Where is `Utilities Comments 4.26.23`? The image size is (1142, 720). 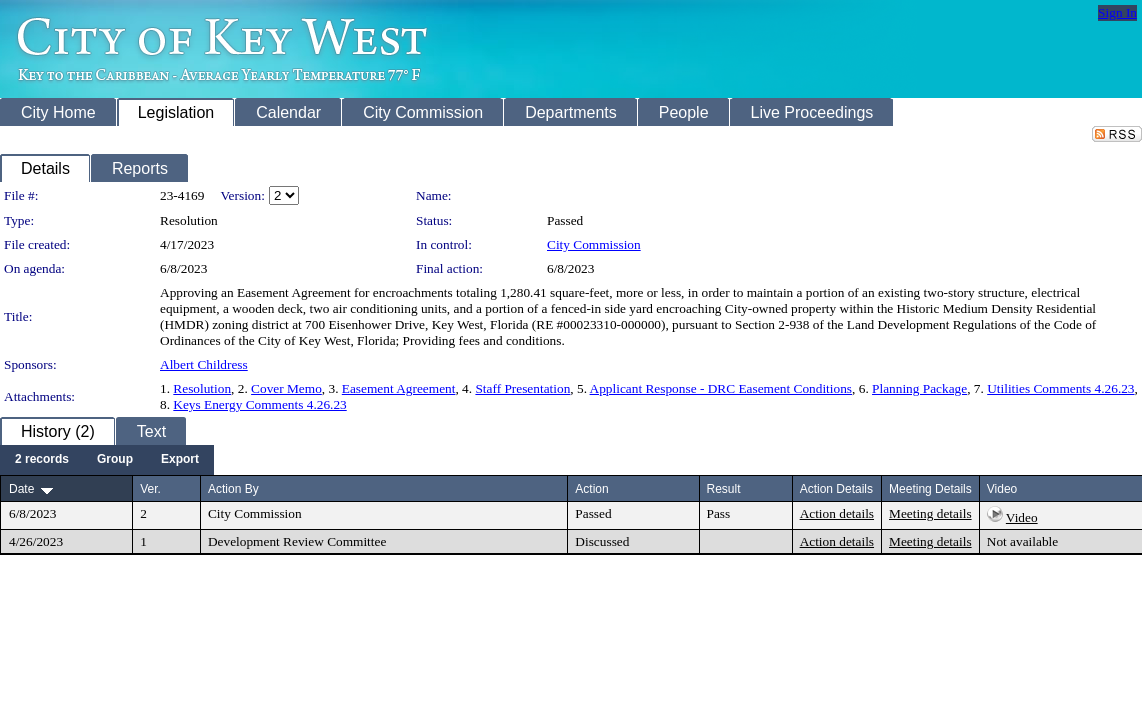 Utilities Comments 4.26.23 is located at coordinates (1060, 388).